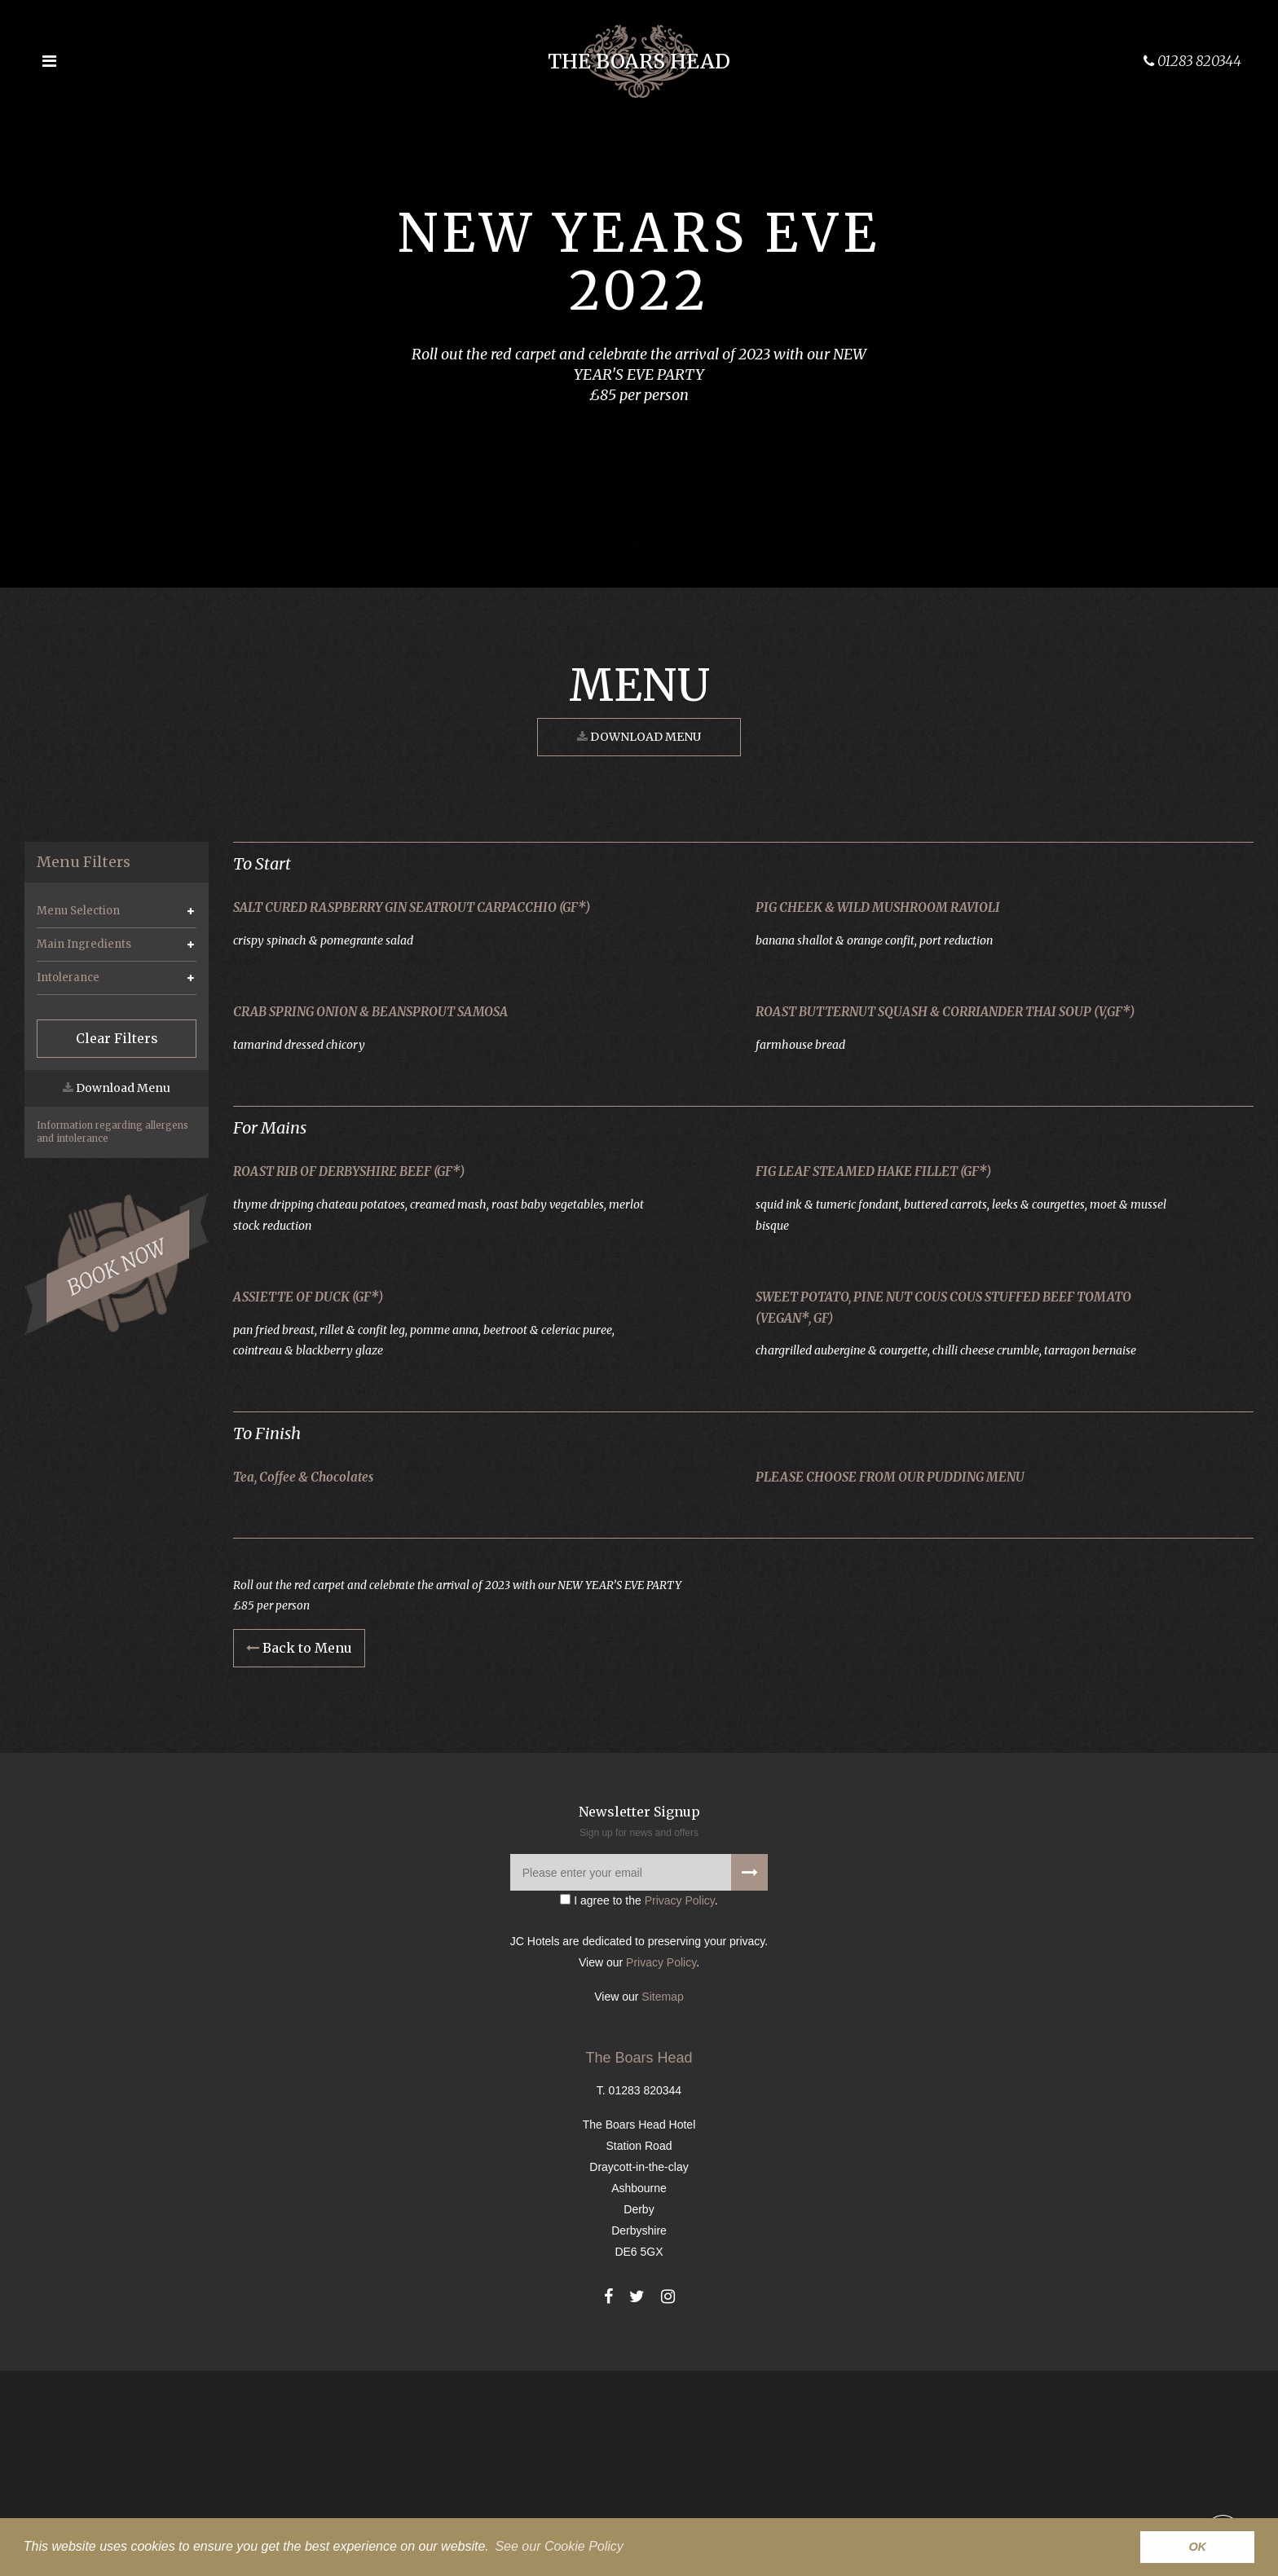  Describe the element at coordinates (662, 2201) in the screenshot. I see `Sitemap` at that location.